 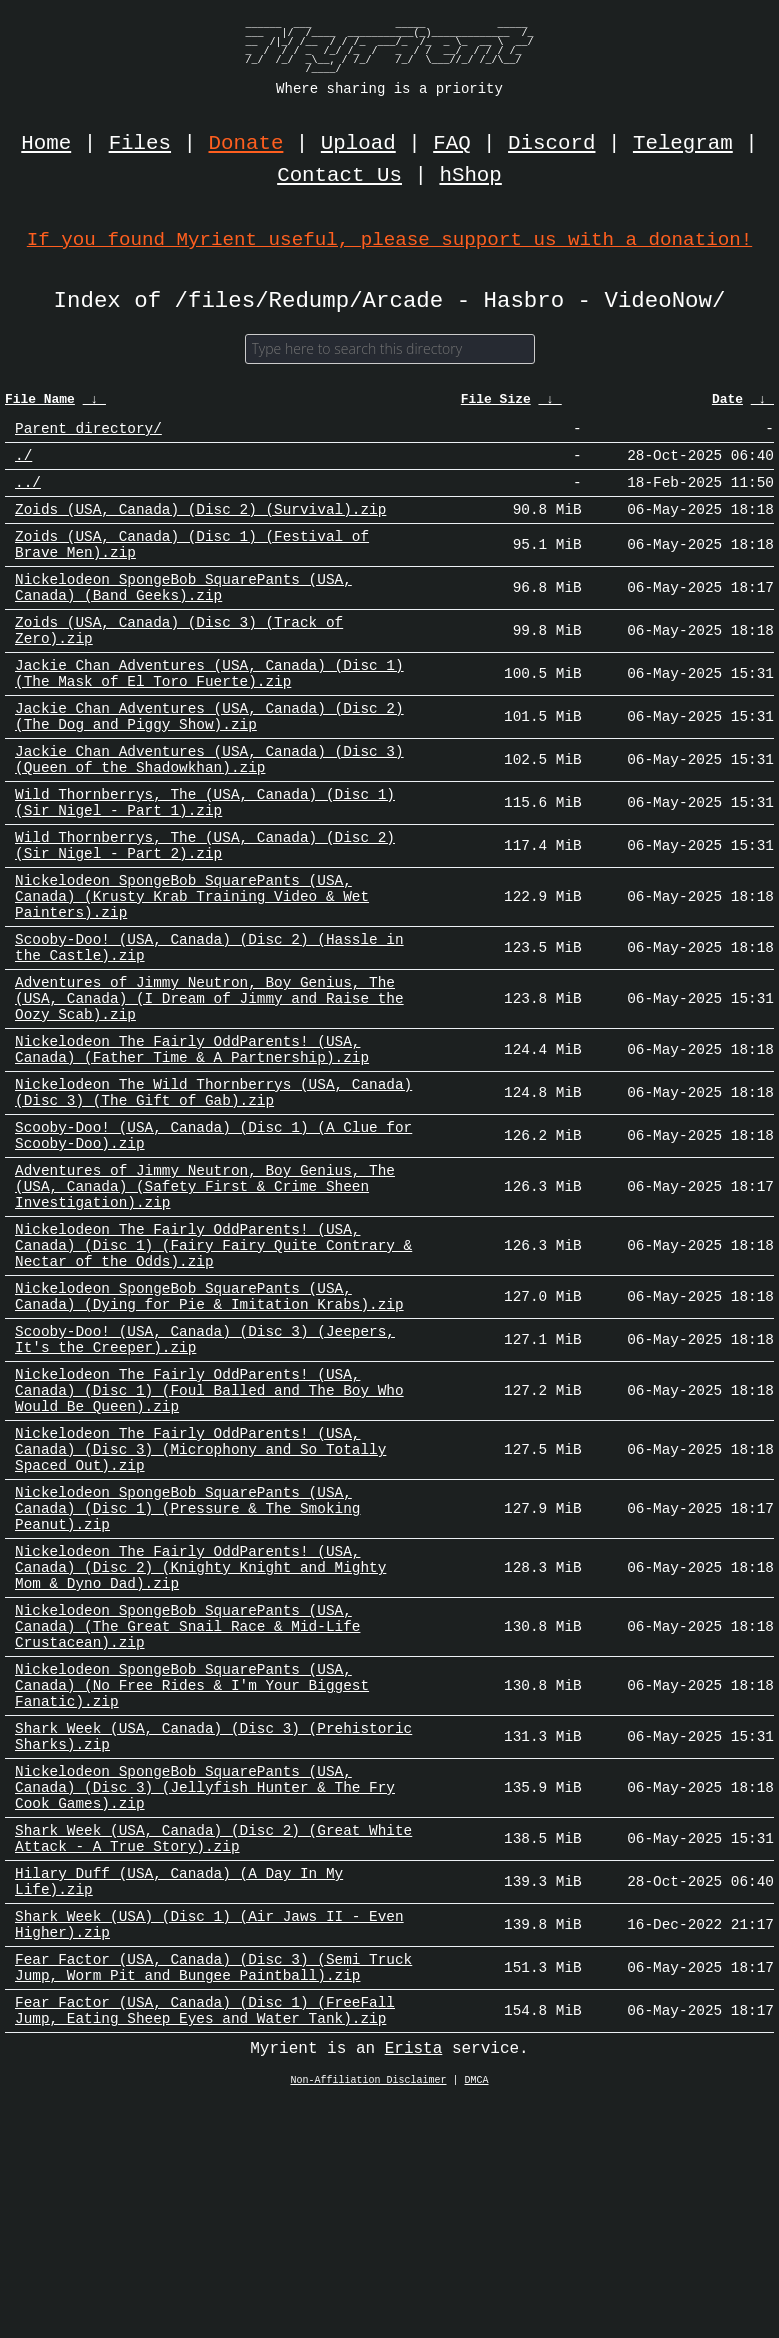 I want to click on Adventures of Jimmy Neutron, Boy Genius, The (USA, Canada) (I Dream of Jimmy and Raise the Oozy Scab).zip, so click(x=209, y=1083).